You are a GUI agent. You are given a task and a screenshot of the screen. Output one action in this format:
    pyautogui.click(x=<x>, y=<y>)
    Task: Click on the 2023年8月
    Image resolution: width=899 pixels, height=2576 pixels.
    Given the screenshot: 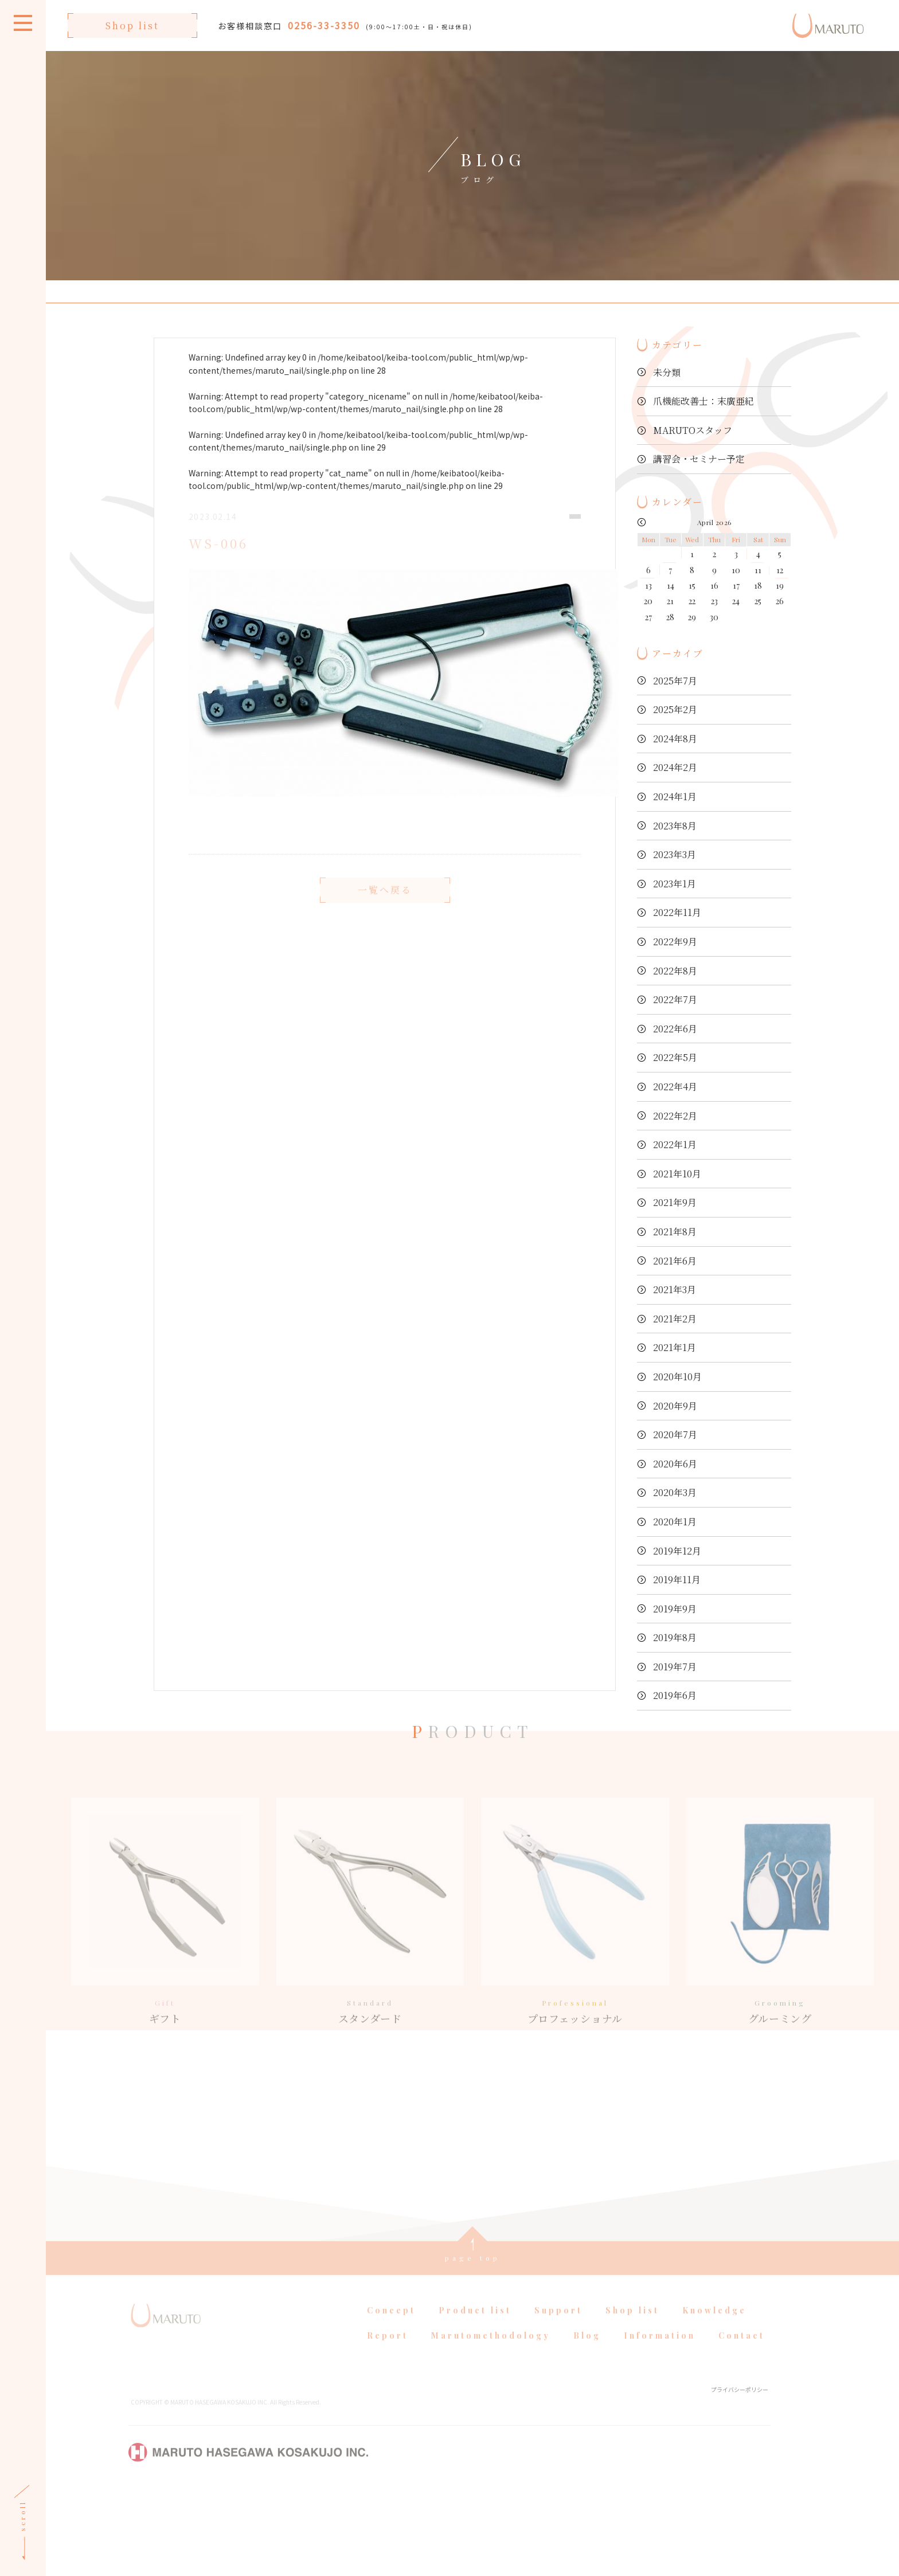 What is the action you would take?
    pyautogui.click(x=675, y=825)
    